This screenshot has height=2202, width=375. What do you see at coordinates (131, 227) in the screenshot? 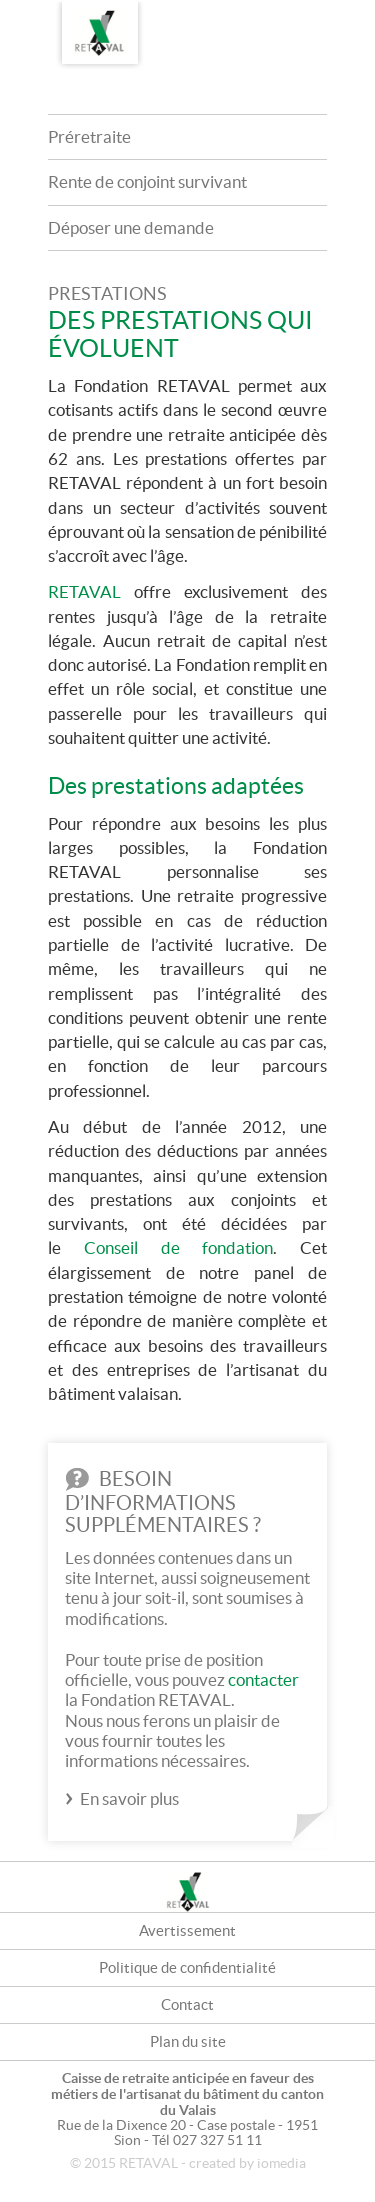
I see `Déposer une demande` at bounding box center [131, 227].